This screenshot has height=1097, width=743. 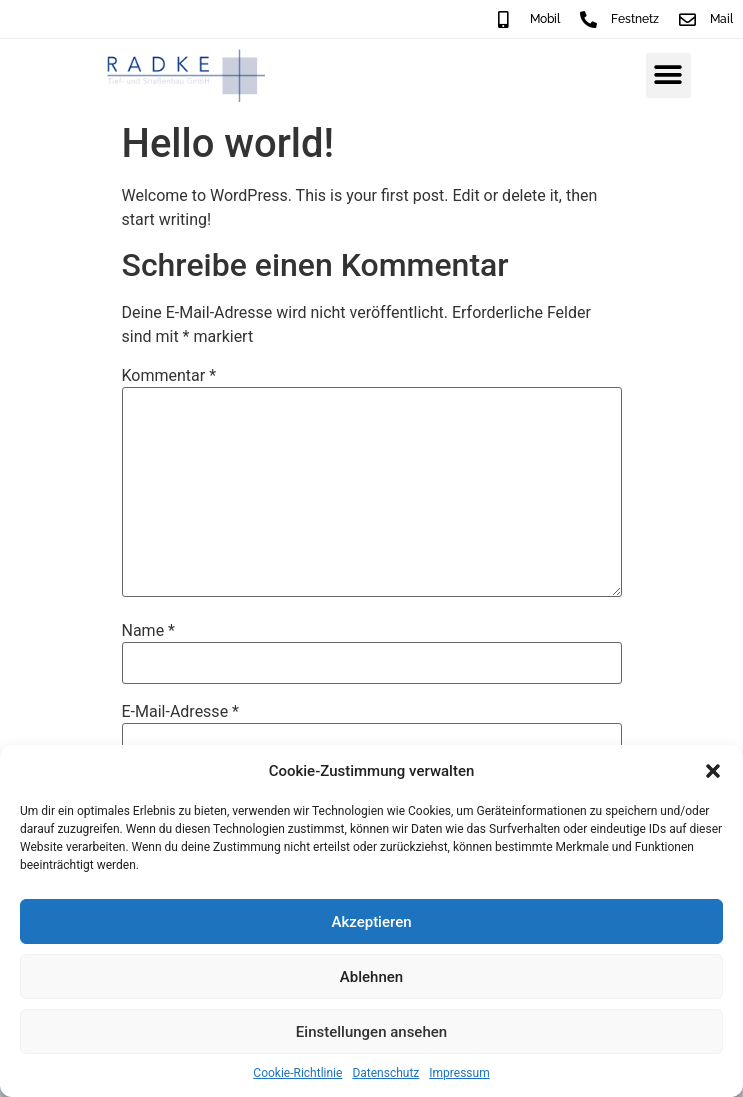 I want to click on Kommentar, so click(x=169, y=376).